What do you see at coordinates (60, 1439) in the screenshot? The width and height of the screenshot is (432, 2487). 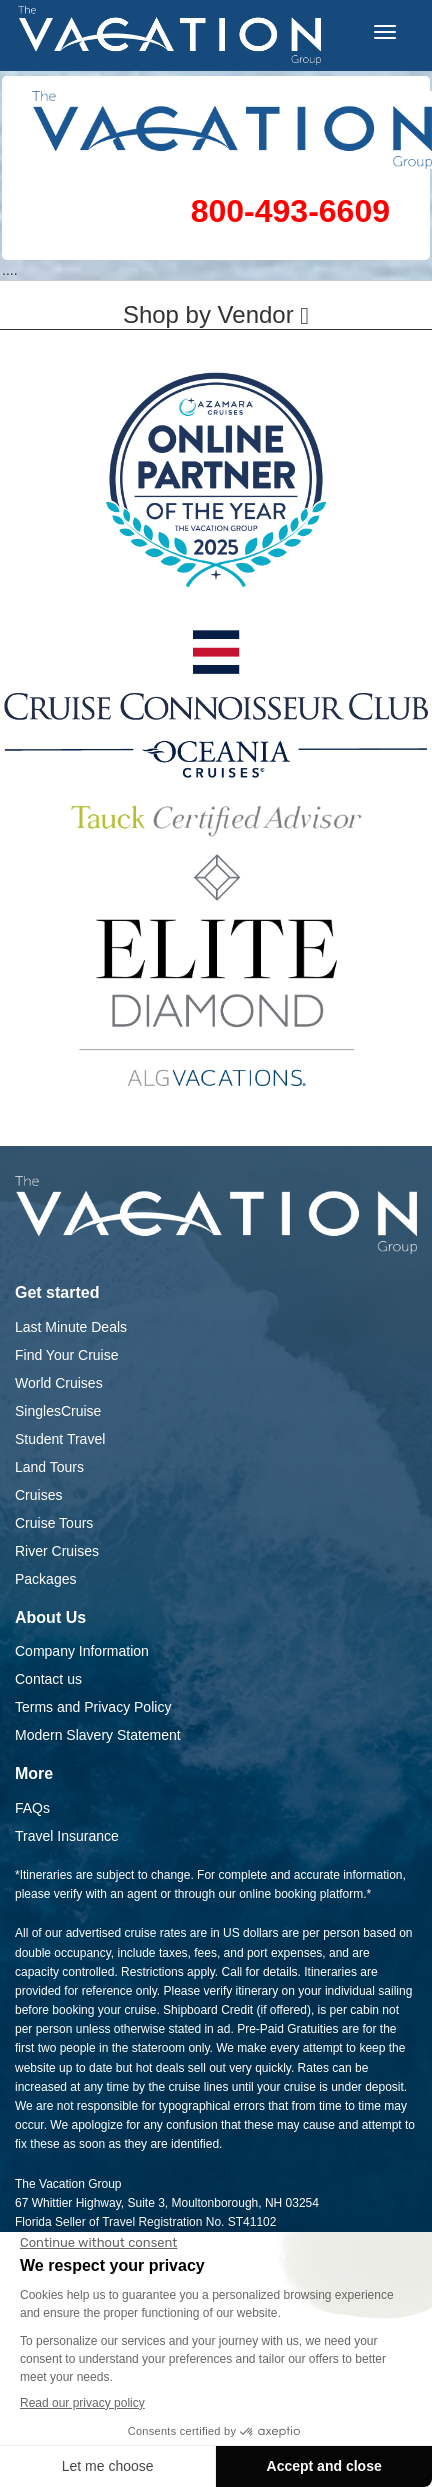 I see `Student Travel` at bounding box center [60, 1439].